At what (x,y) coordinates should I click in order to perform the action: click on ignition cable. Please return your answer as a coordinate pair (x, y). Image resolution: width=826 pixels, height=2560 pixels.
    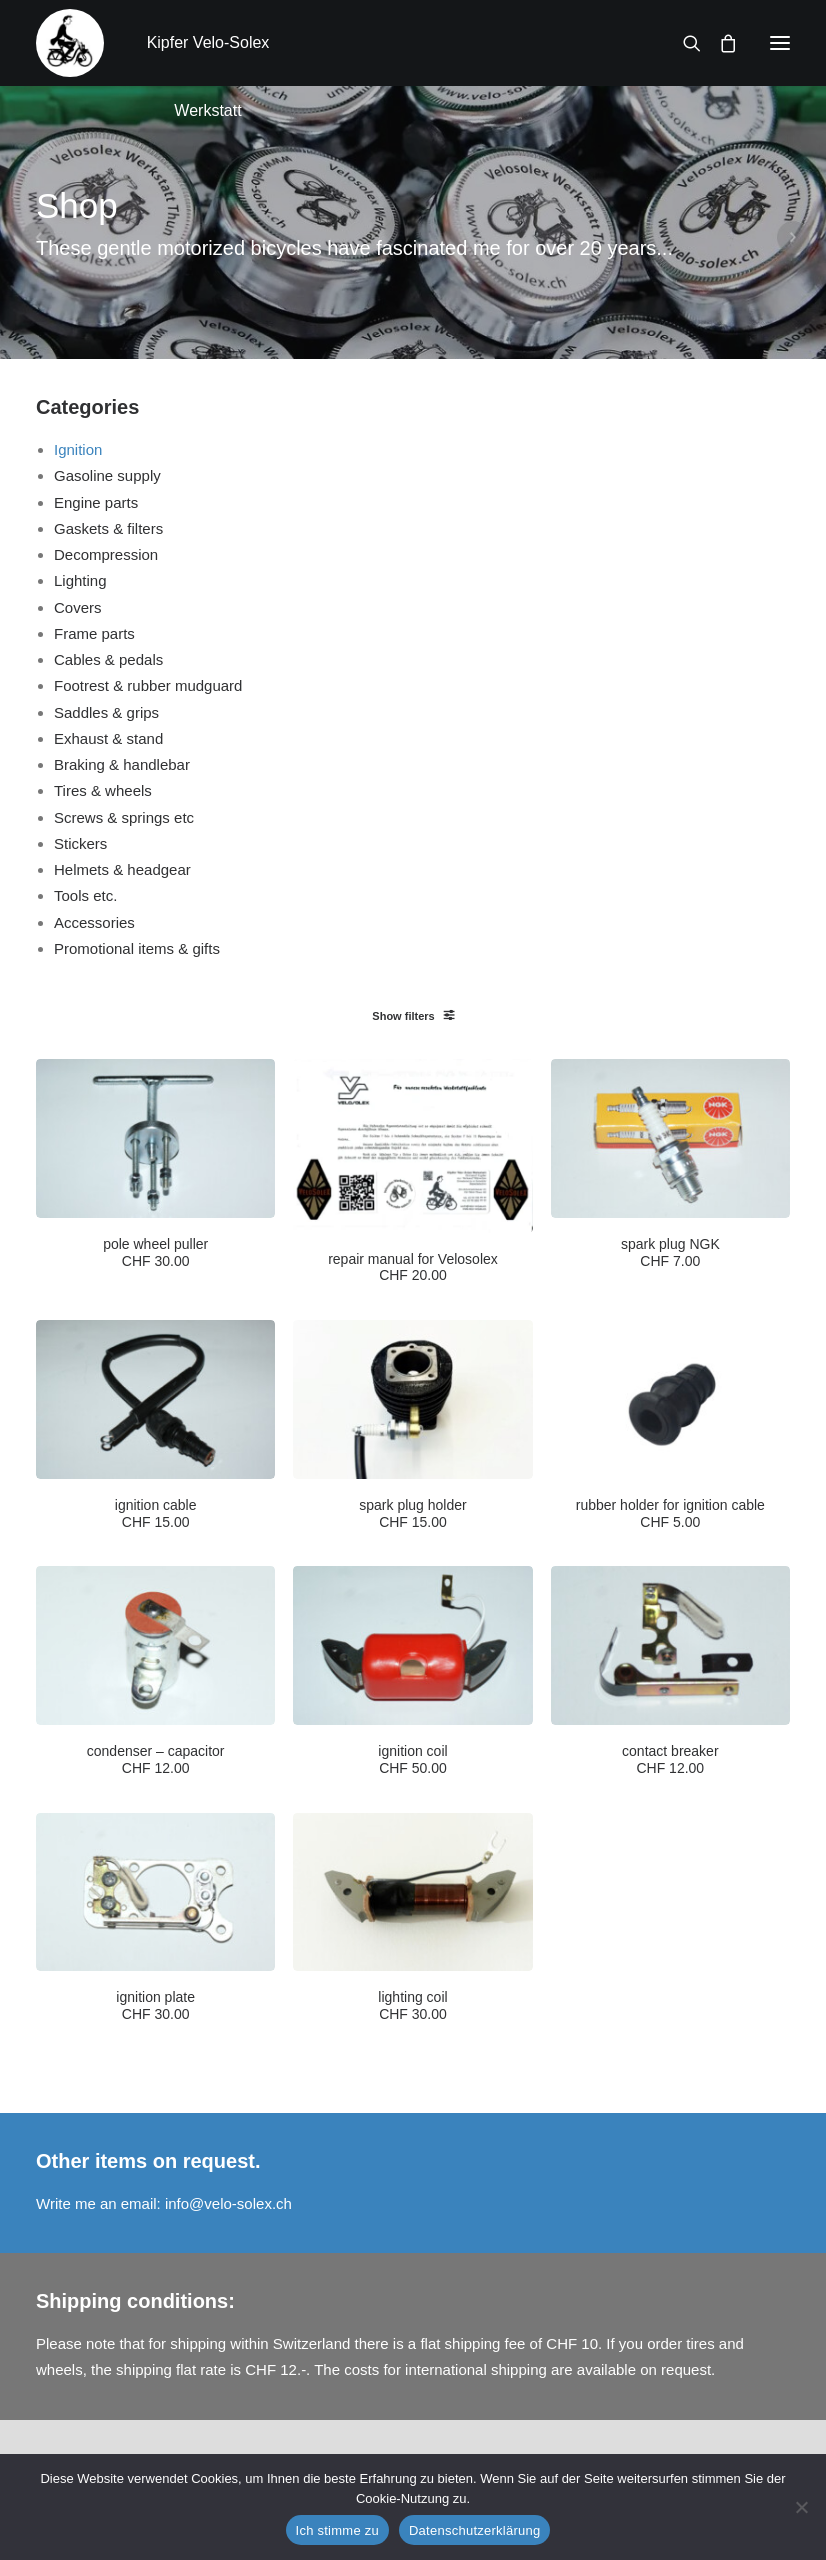
    Looking at the image, I should click on (156, 1514).